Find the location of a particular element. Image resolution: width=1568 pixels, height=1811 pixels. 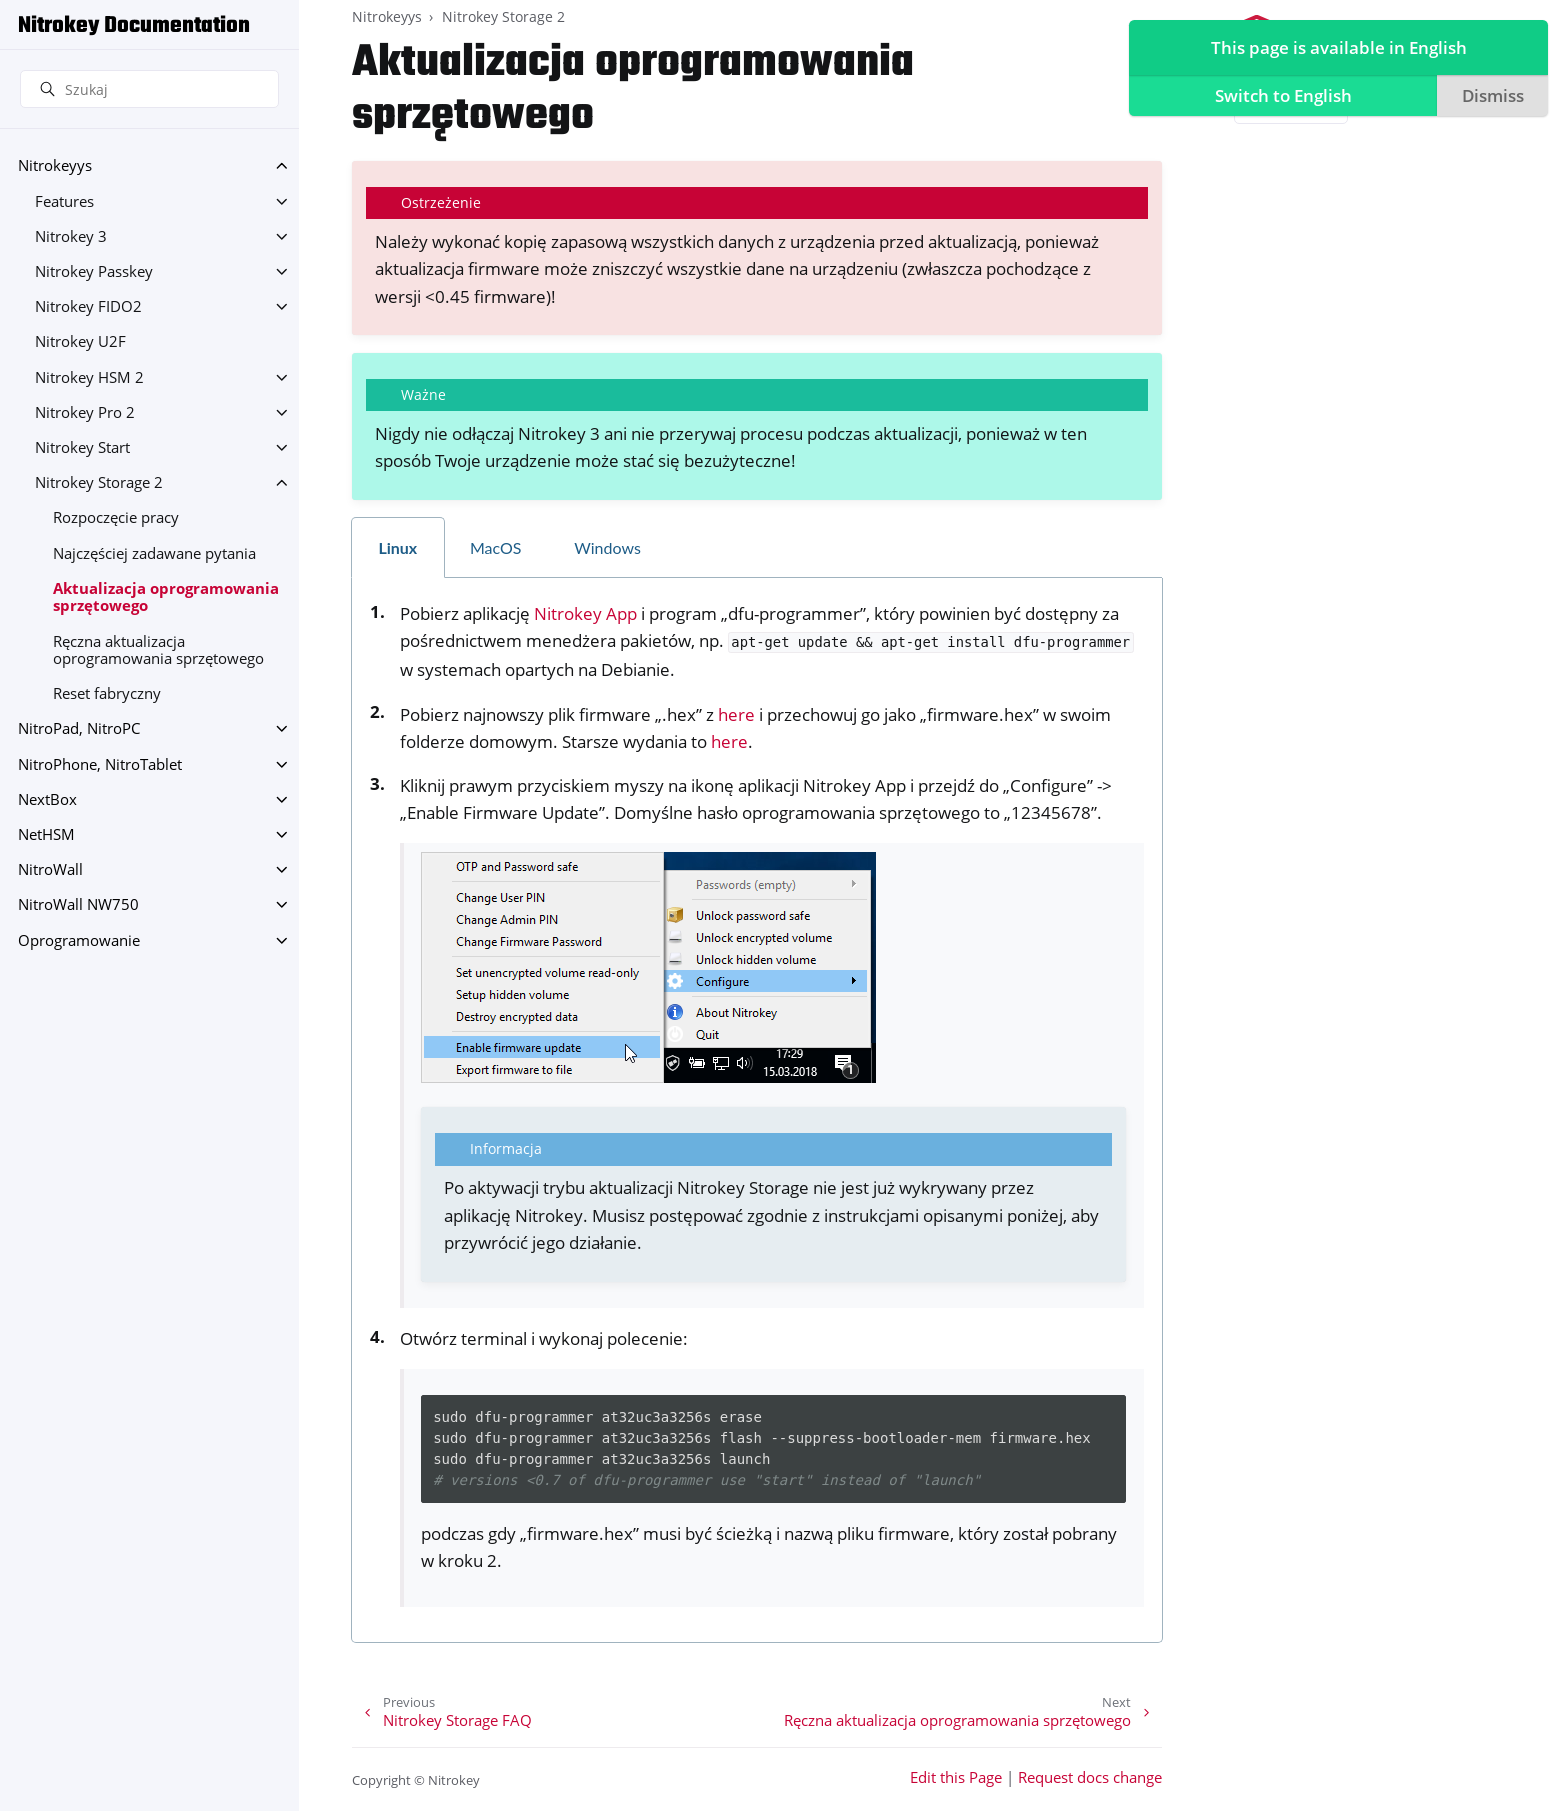

Nitrokey 3 is located at coordinates (71, 236).